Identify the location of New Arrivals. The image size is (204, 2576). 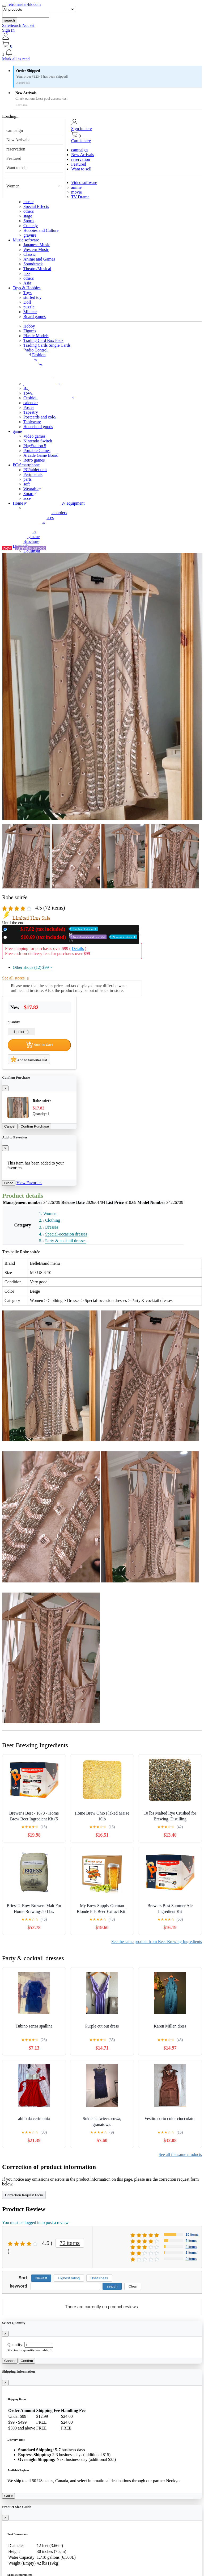
(17, 139).